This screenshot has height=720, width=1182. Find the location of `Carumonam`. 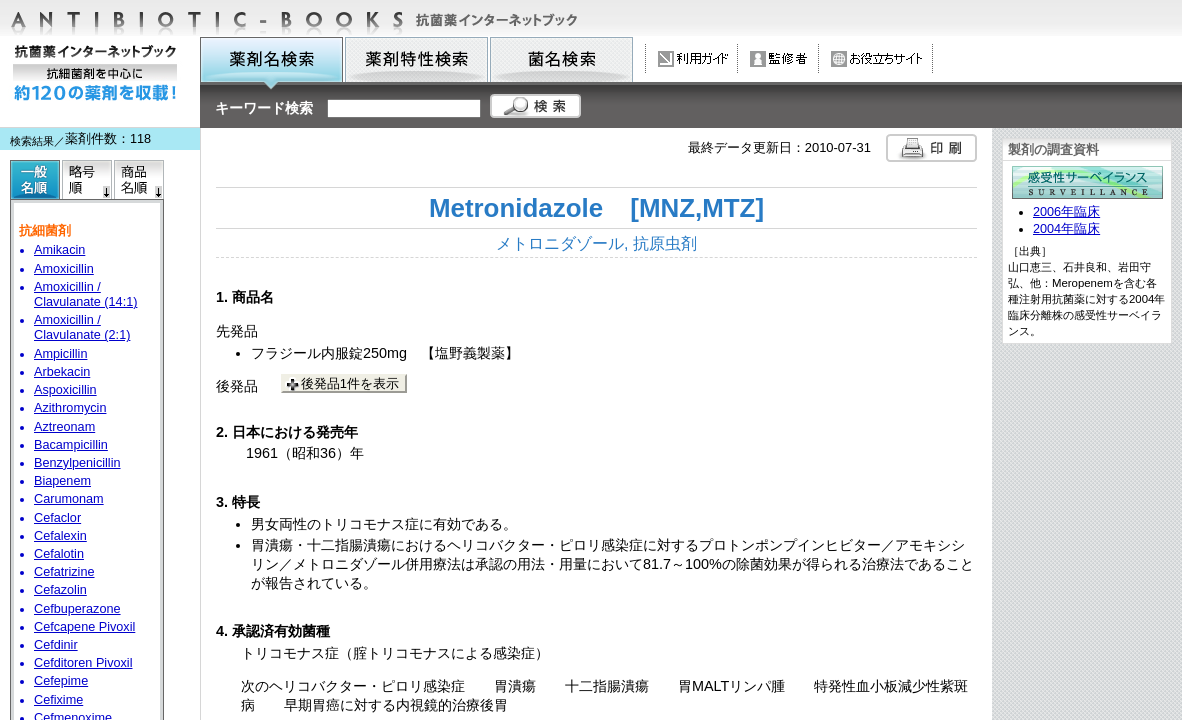

Carumonam is located at coordinates (69, 499).